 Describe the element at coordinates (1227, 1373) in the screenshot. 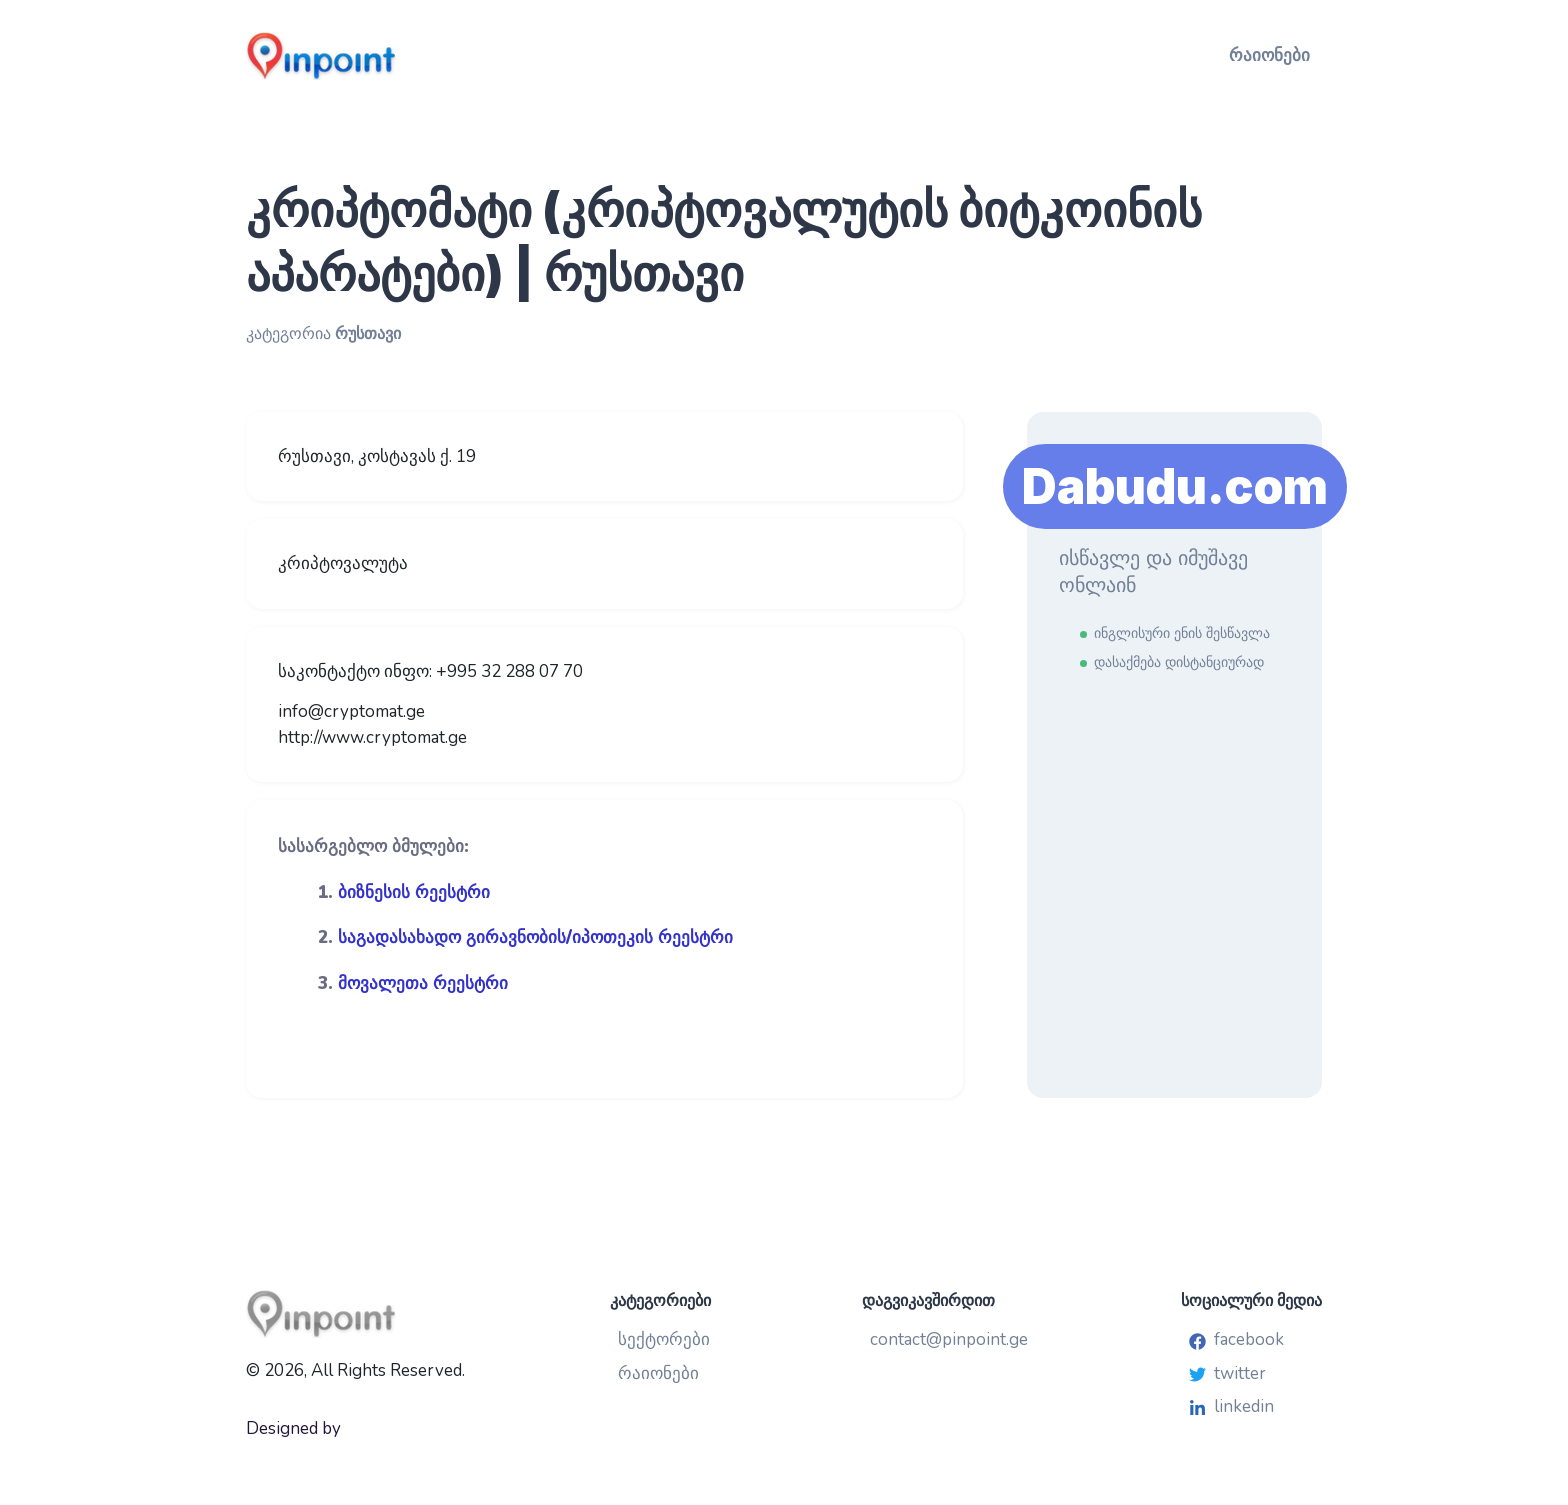

I see `twitter` at that location.